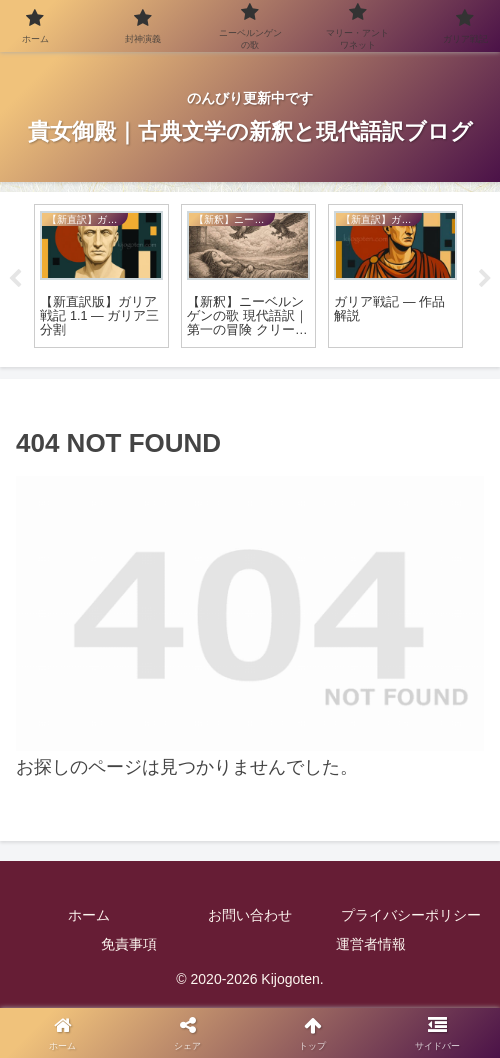  What do you see at coordinates (101, 276) in the screenshot?
I see `[tabpanel]` at bounding box center [101, 276].